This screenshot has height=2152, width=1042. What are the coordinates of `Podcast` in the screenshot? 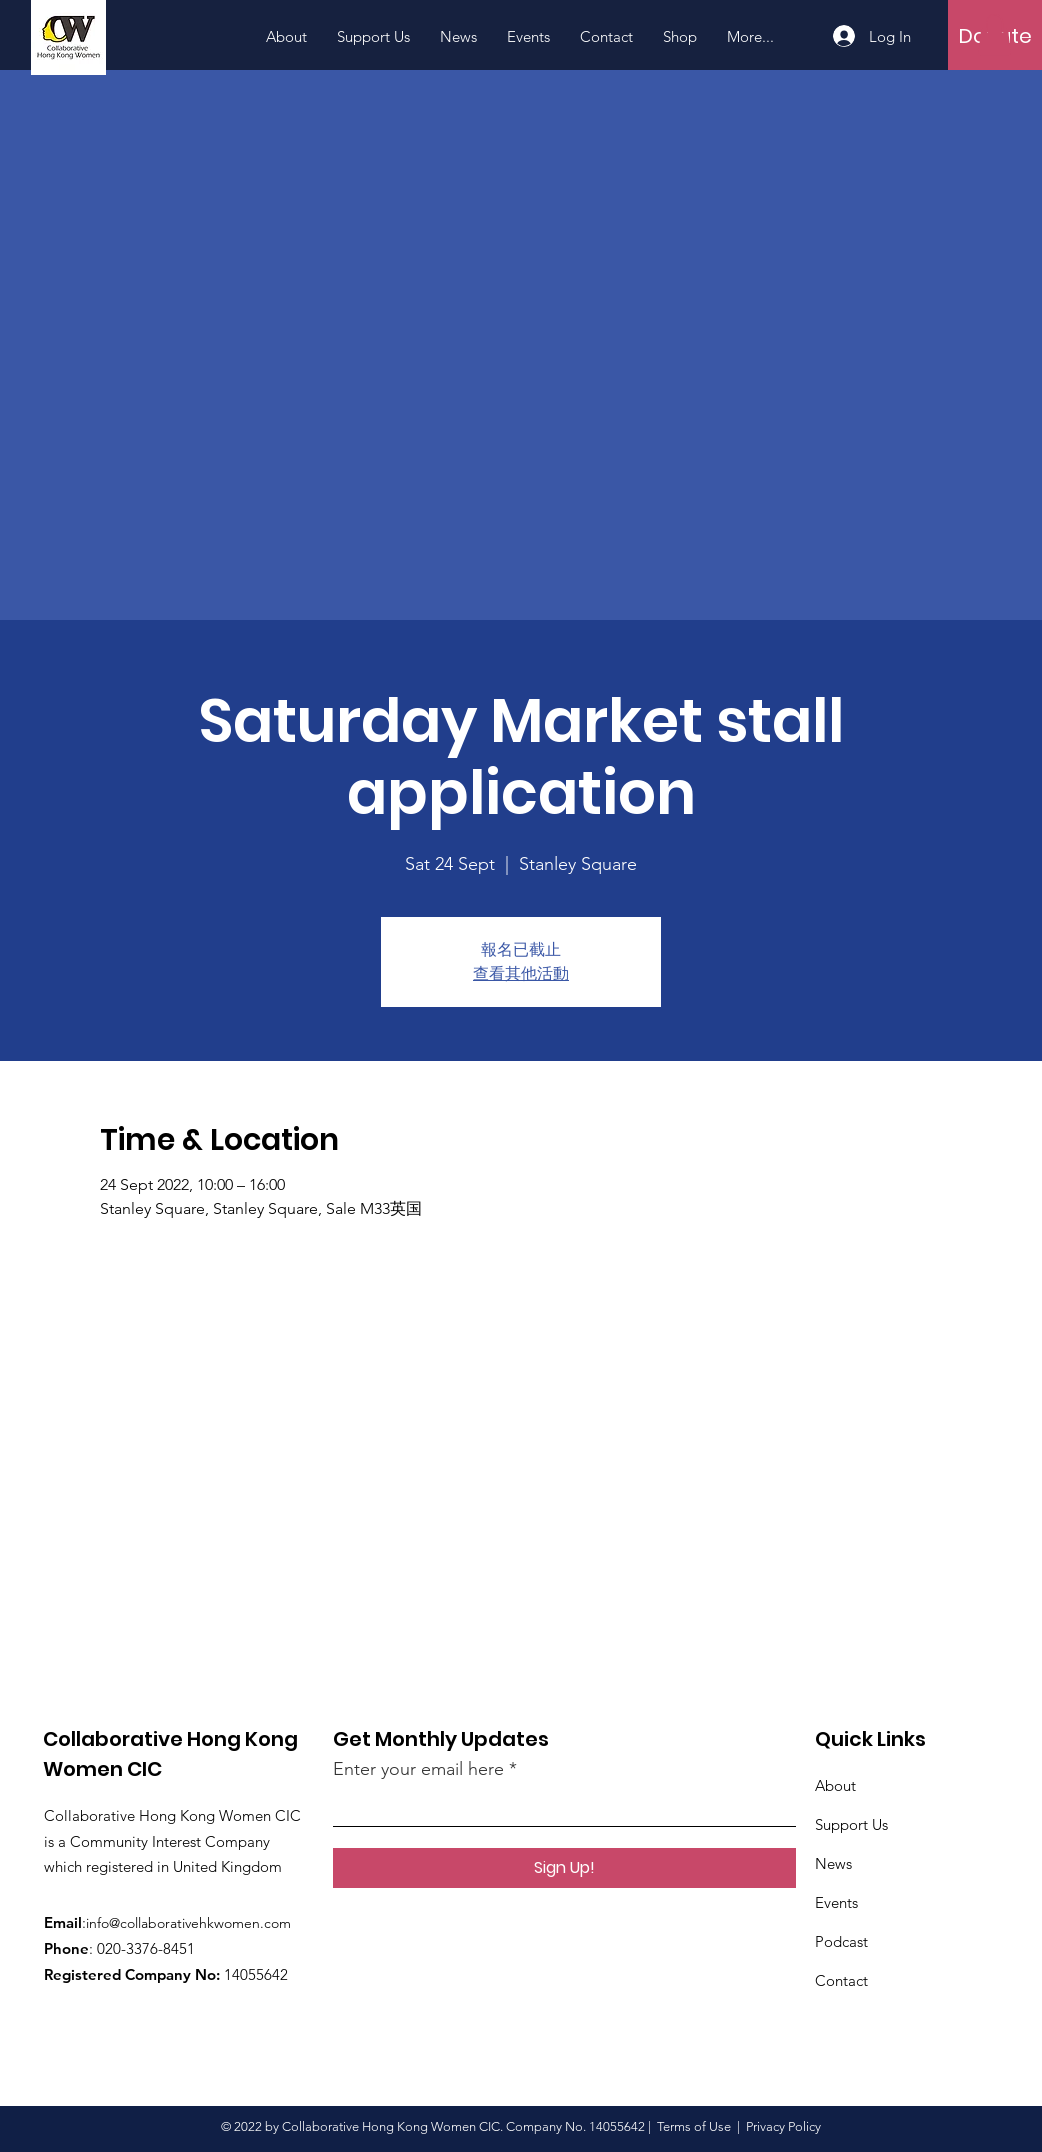 It's located at (841, 1941).